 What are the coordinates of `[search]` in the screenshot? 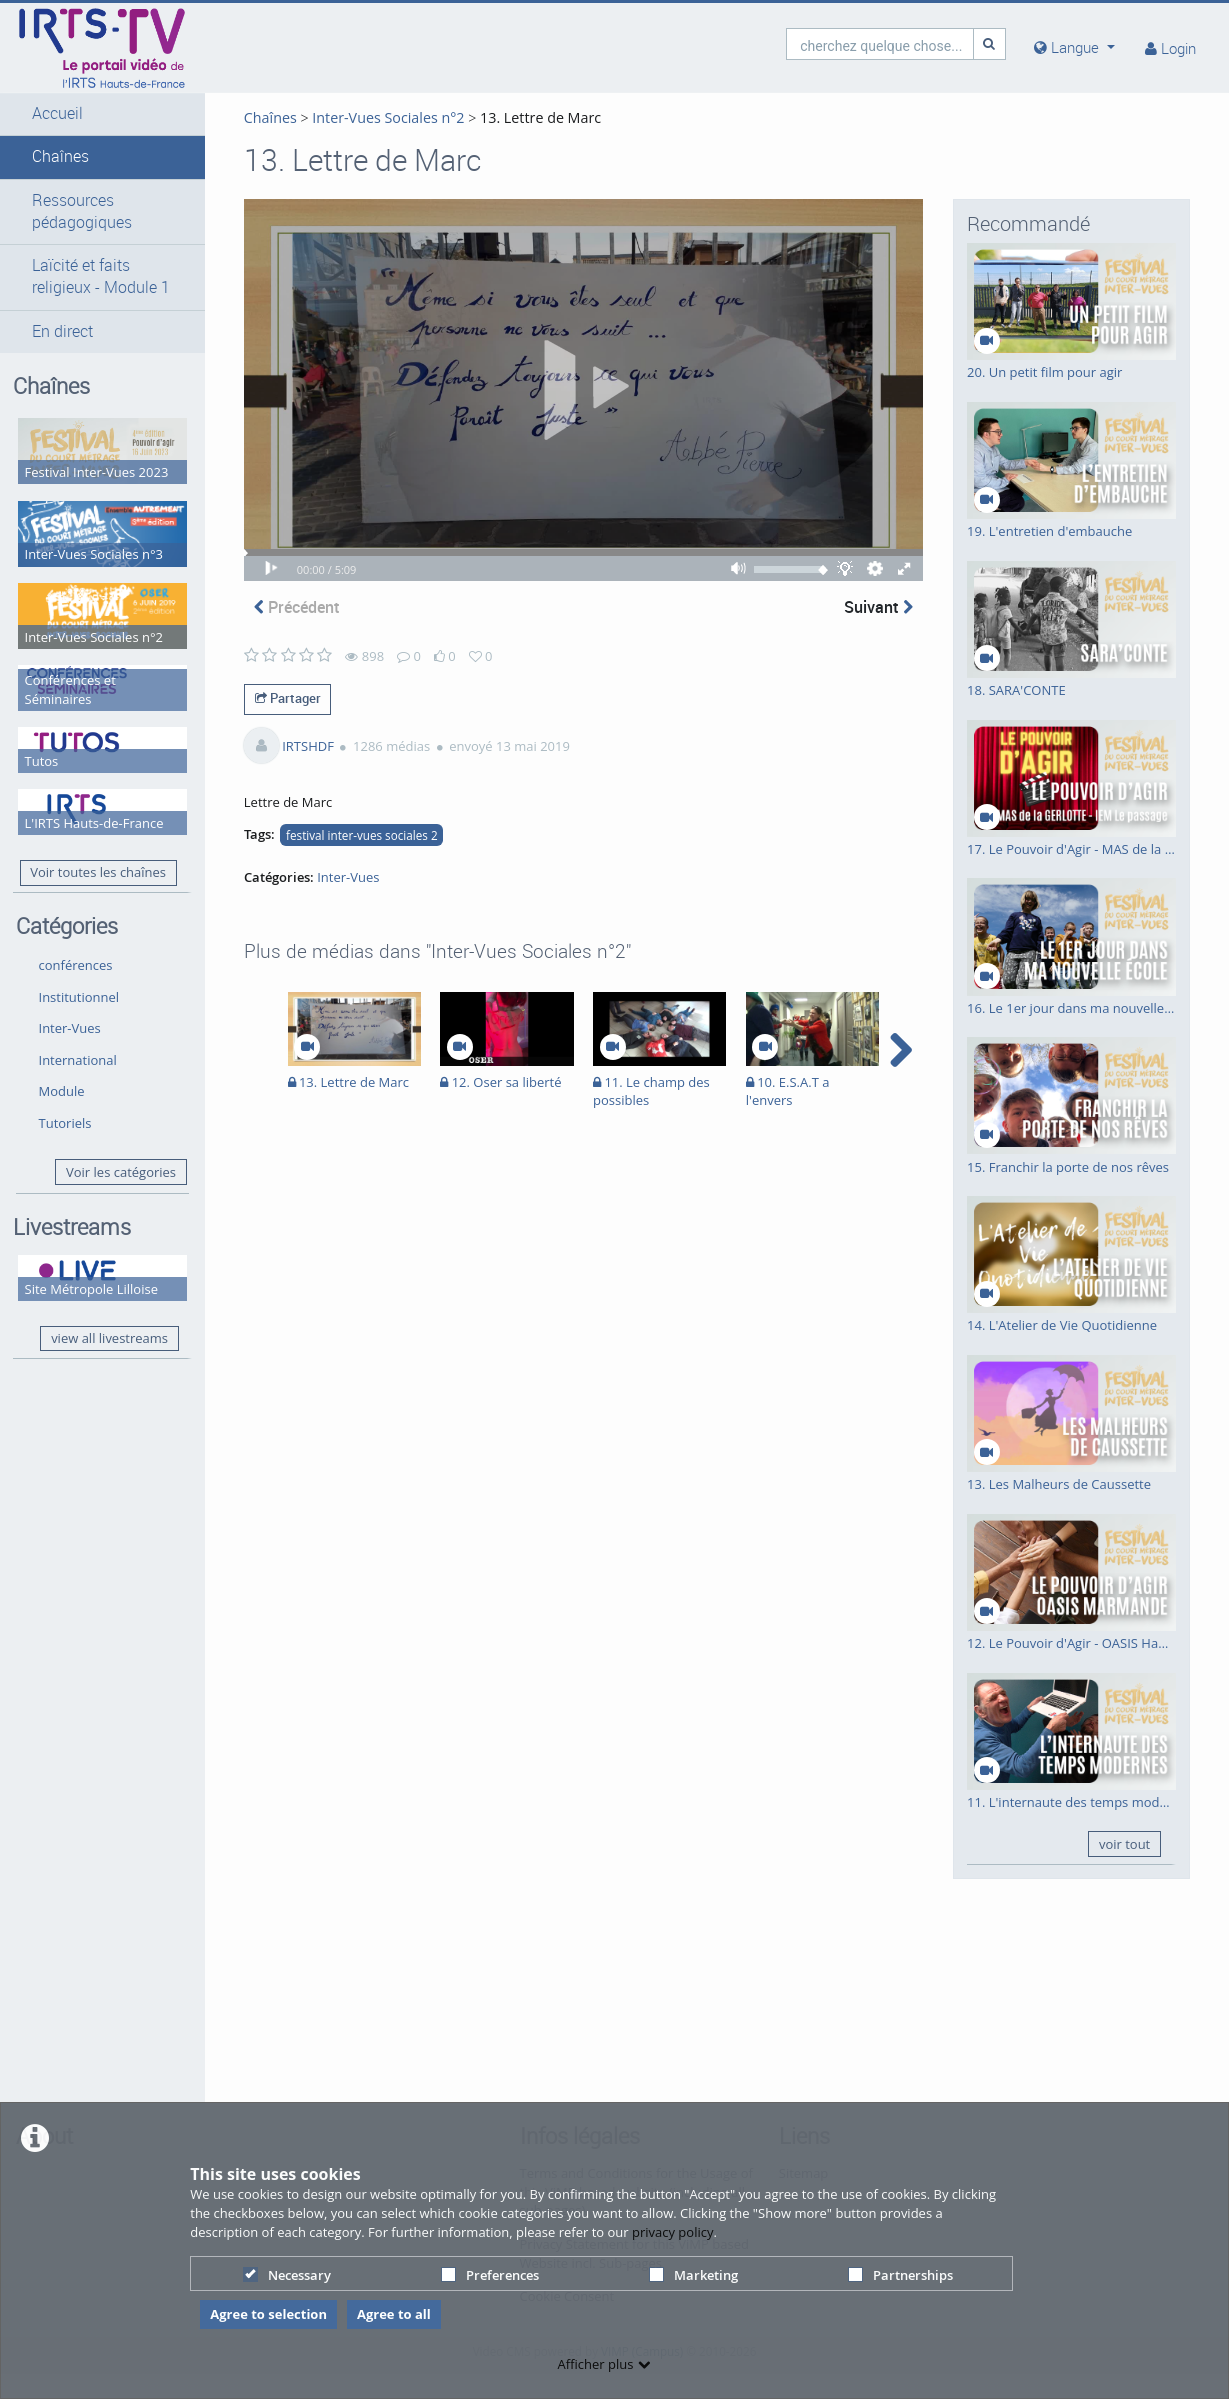 It's located at (880, 43).